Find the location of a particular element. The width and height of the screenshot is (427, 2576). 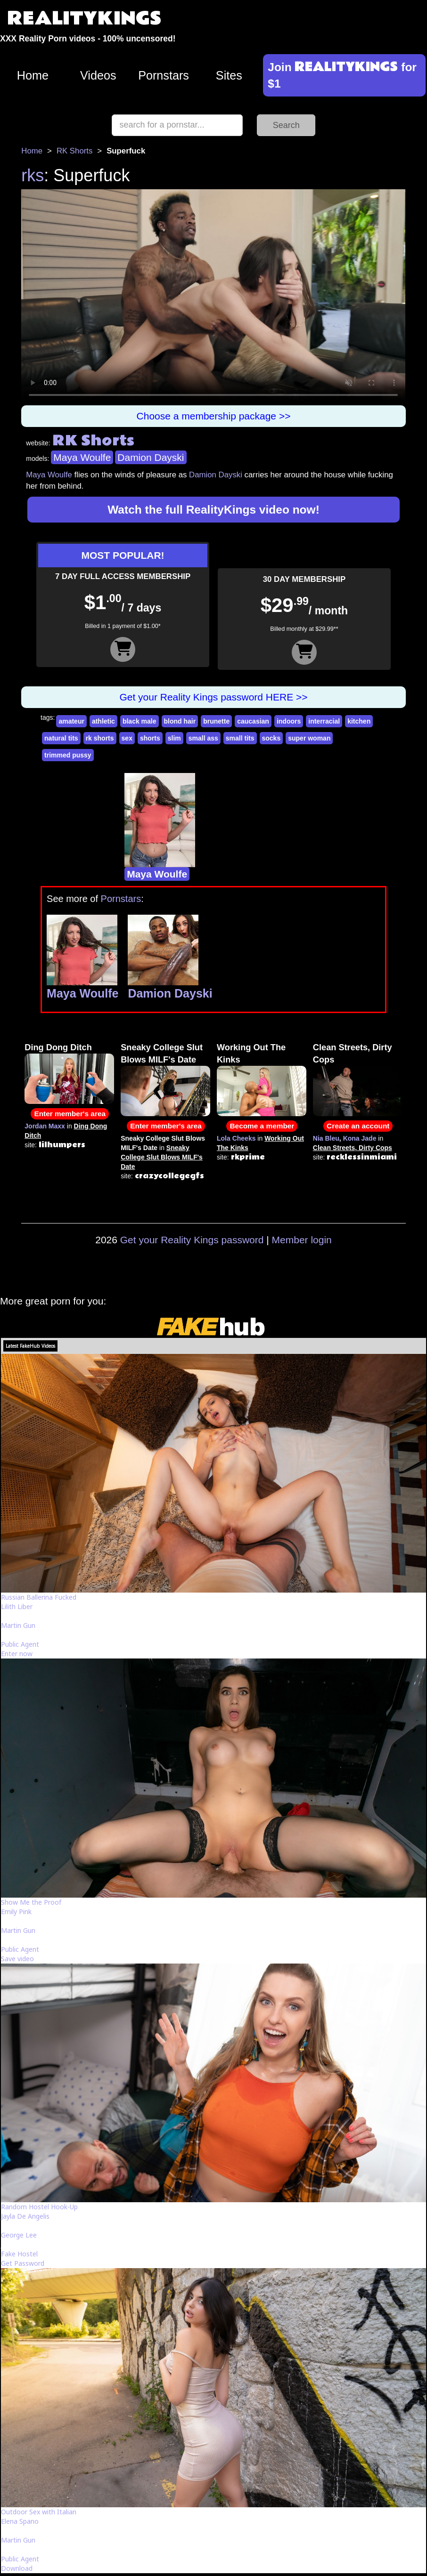

Kona Jade is located at coordinates (360, 1138).